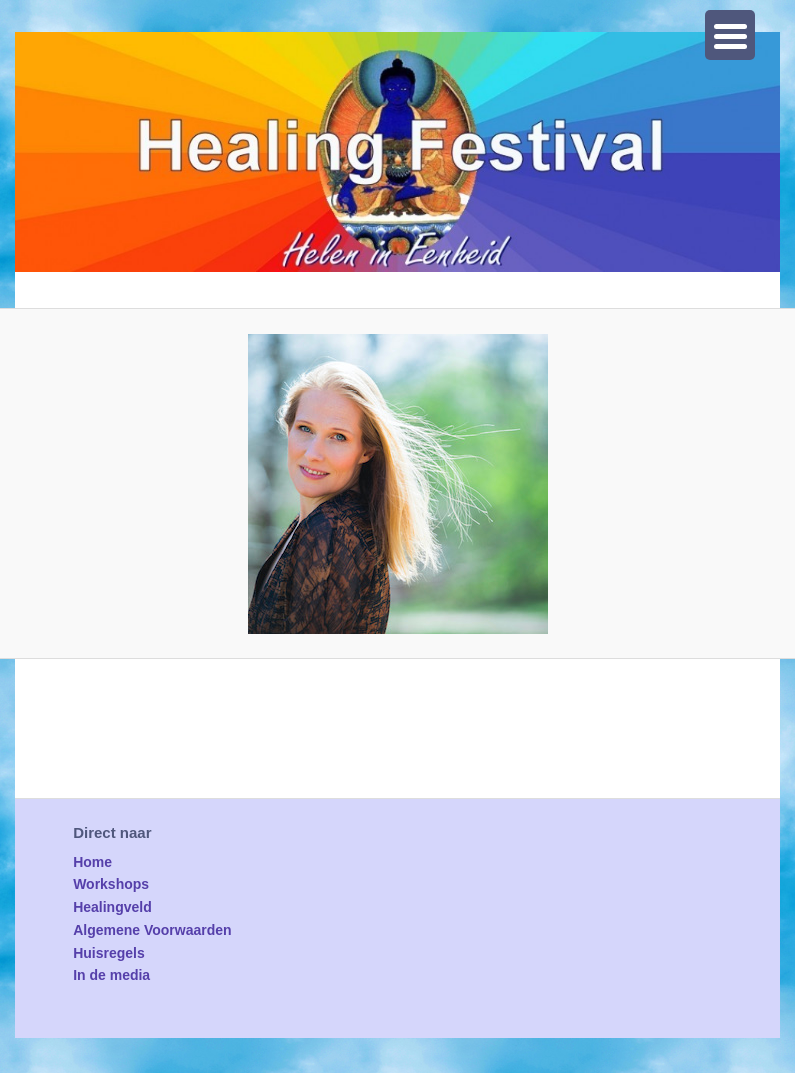  Describe the element at coordinates (109, 953) in the screenshot. I see `Huisregels` at that location.